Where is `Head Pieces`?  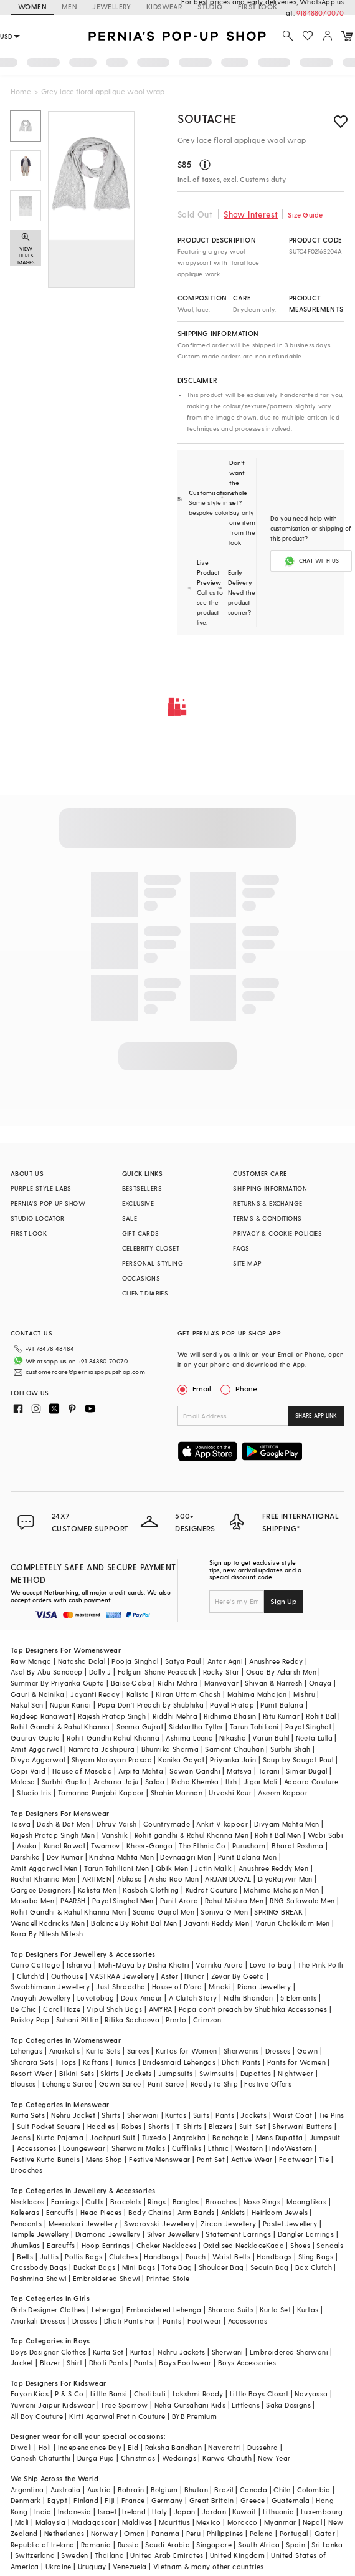
Head Pieces is located at coordinates (100, 2212).